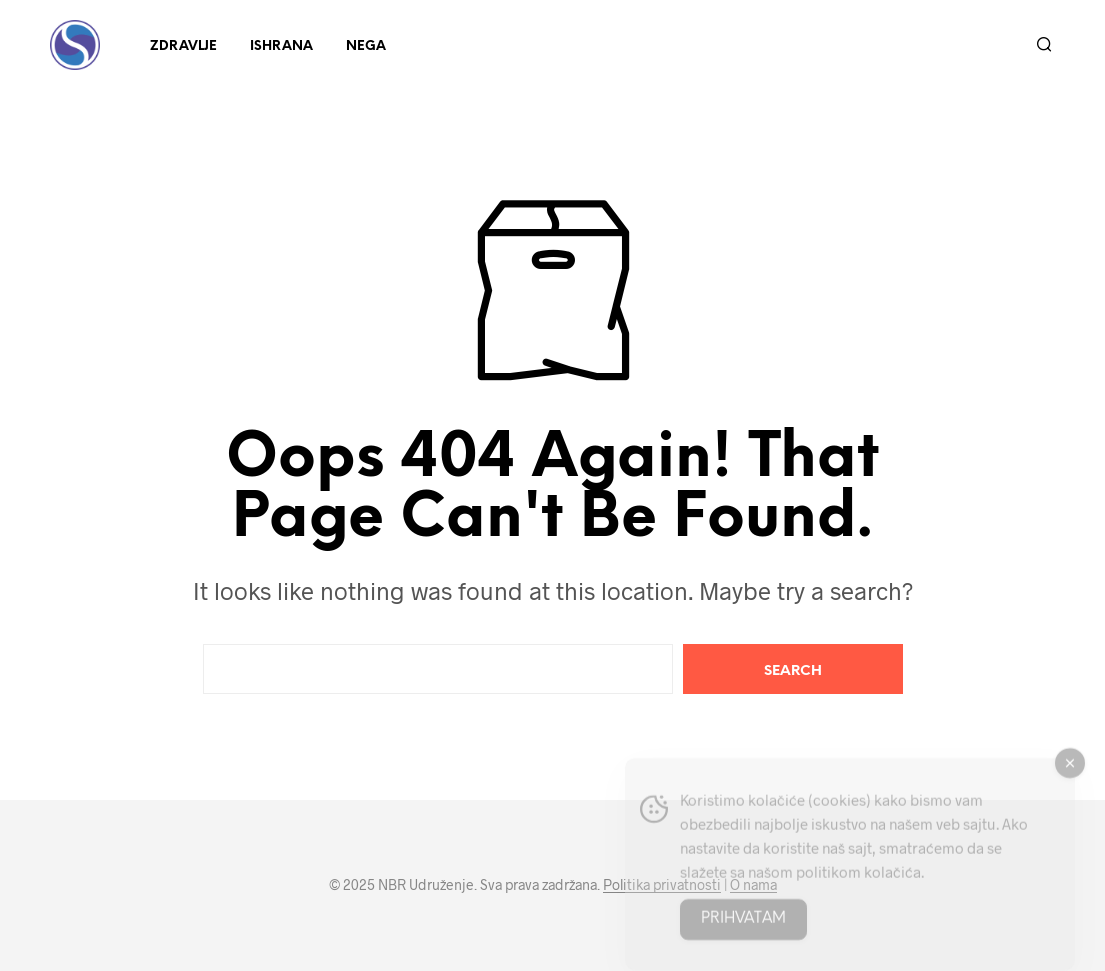  I want to click on Nega, so click(366, 46).